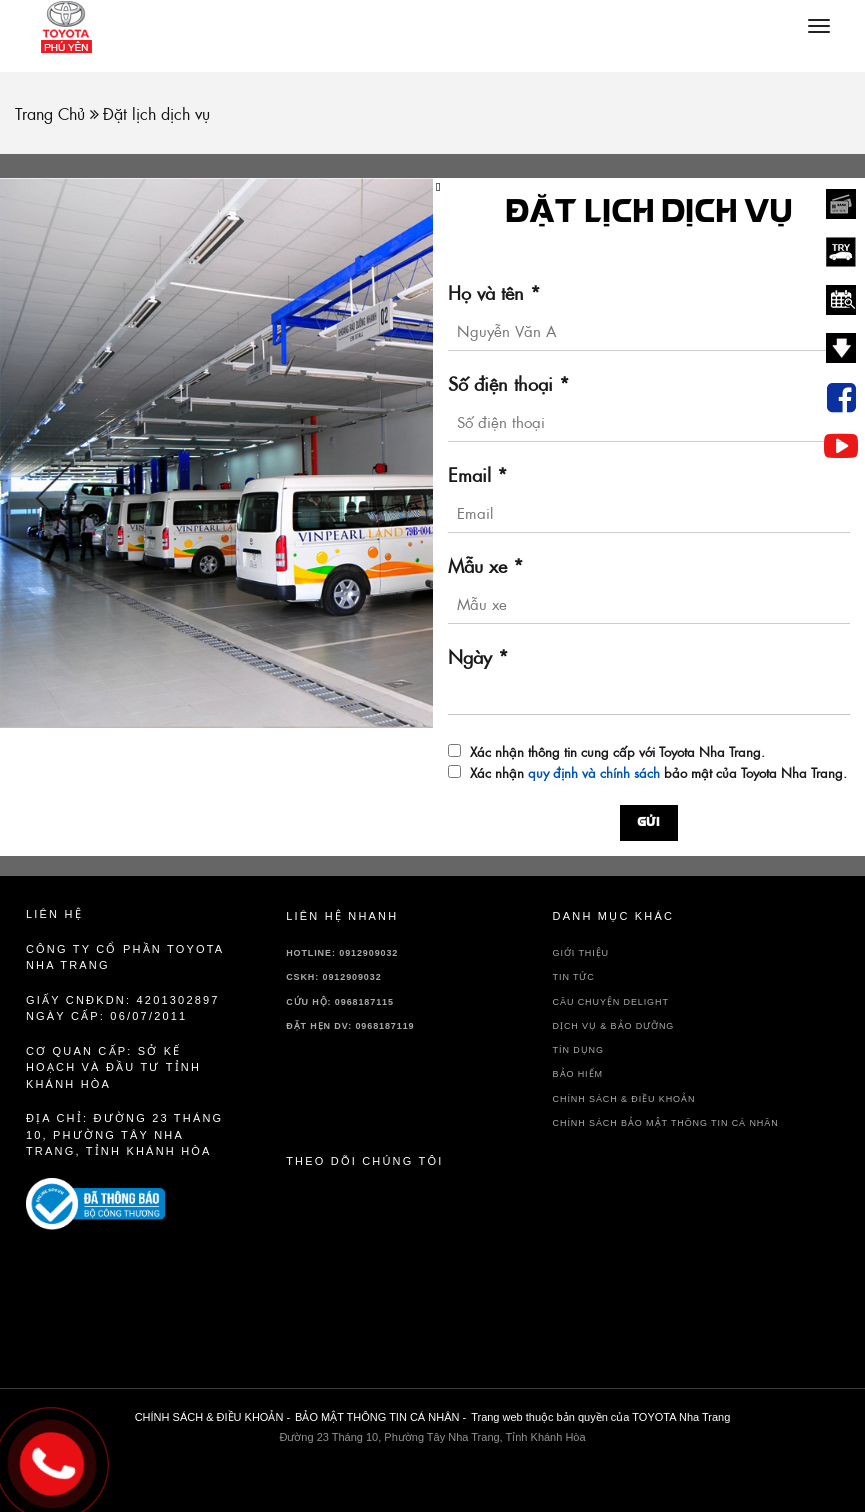 Image resolution: width=865 pixels, height=1512 pixels. I want to click on BẢO HIỂM, so click(578, 1074).